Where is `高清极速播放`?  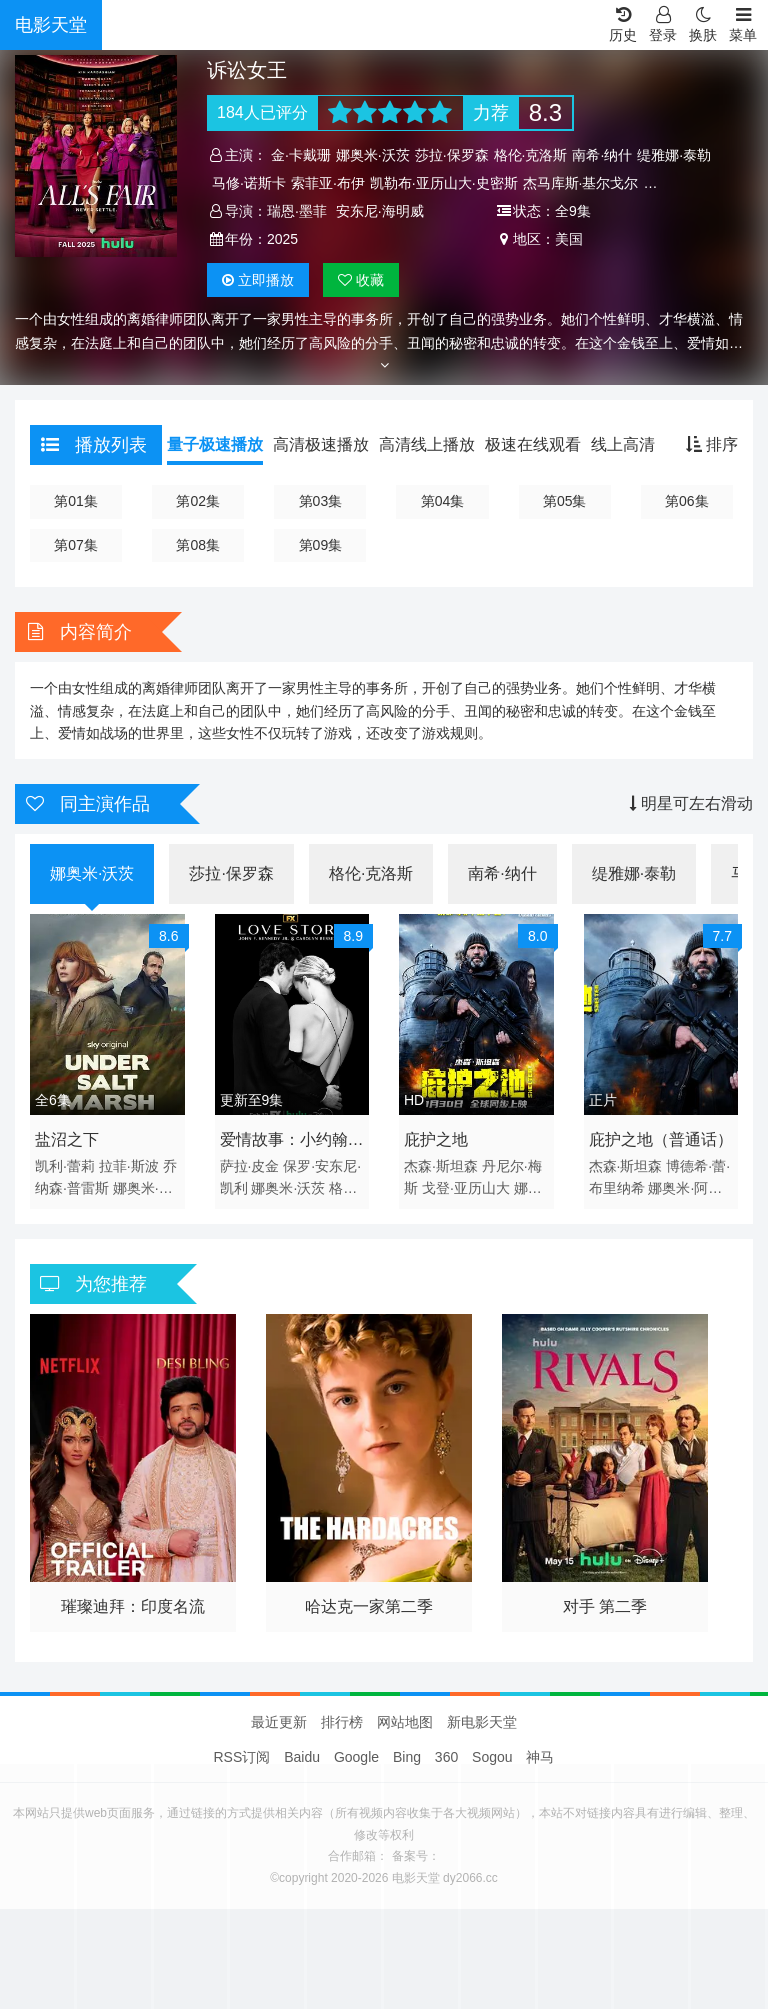 高清极速播放 is located at coordinates (321, 444).